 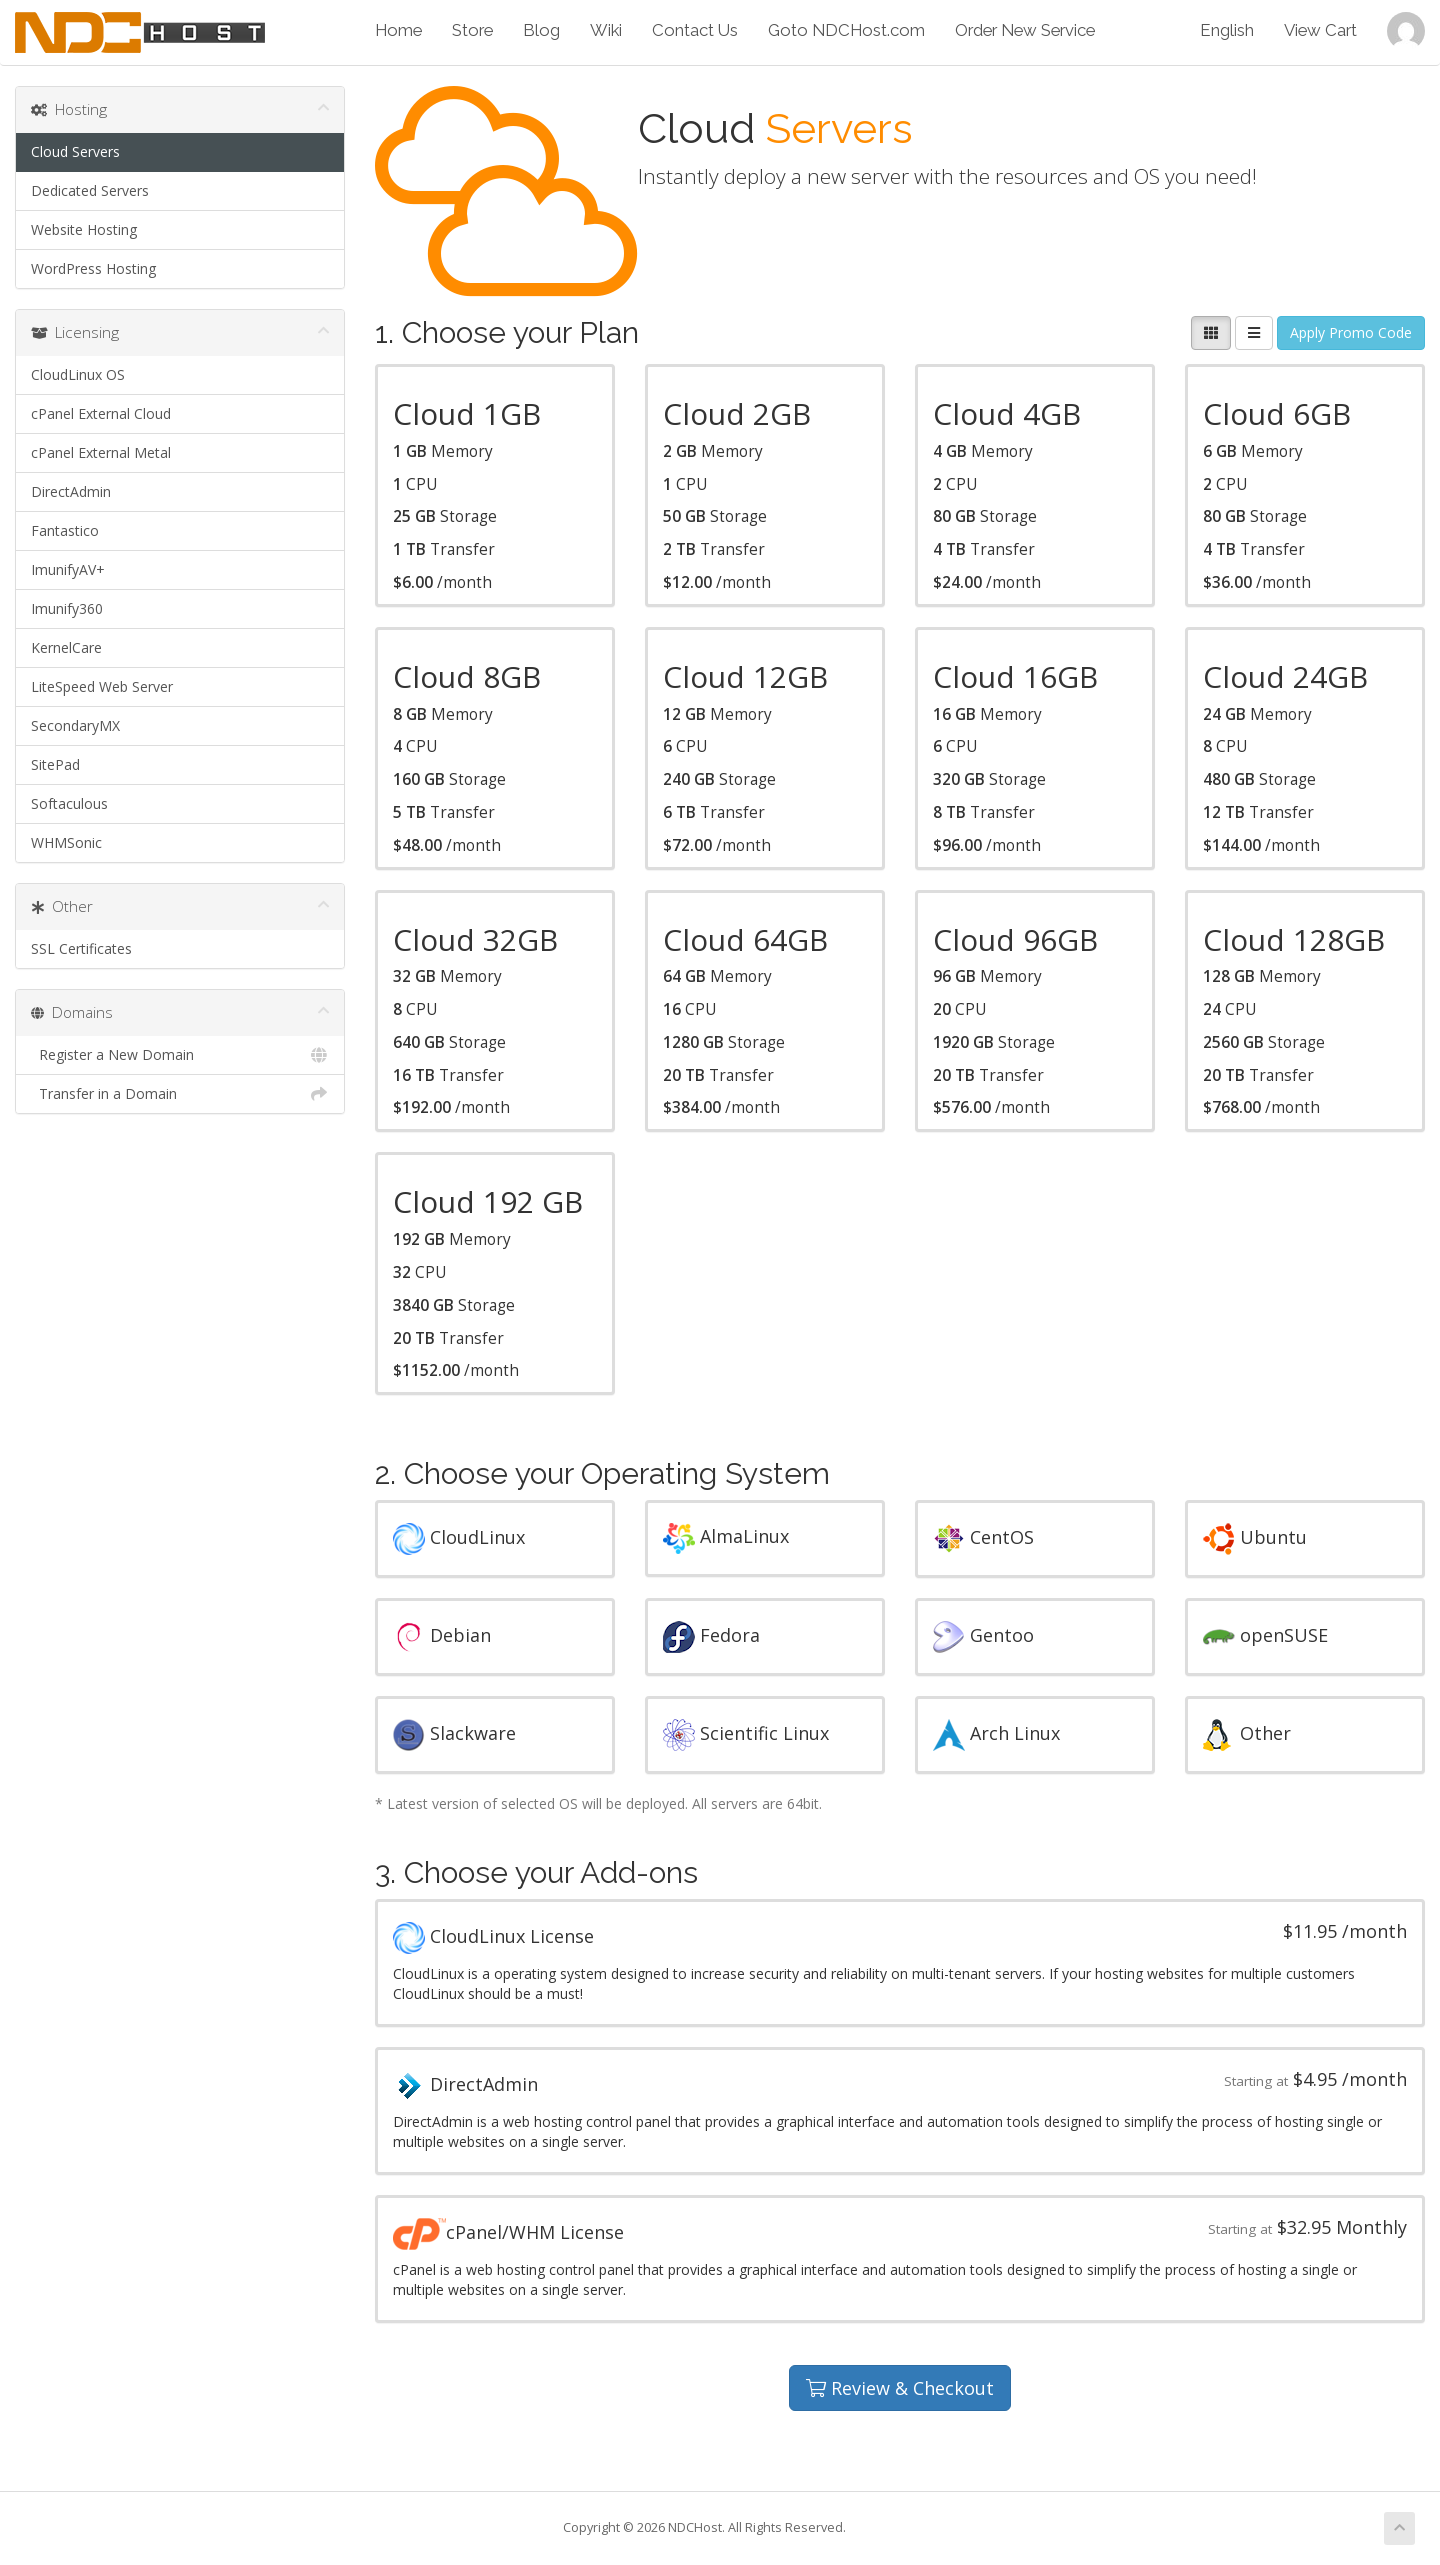 What do you see at coordinates (1320, 30) in the screenshot?
I see `View Cart` at bounding box center [1320, 30].